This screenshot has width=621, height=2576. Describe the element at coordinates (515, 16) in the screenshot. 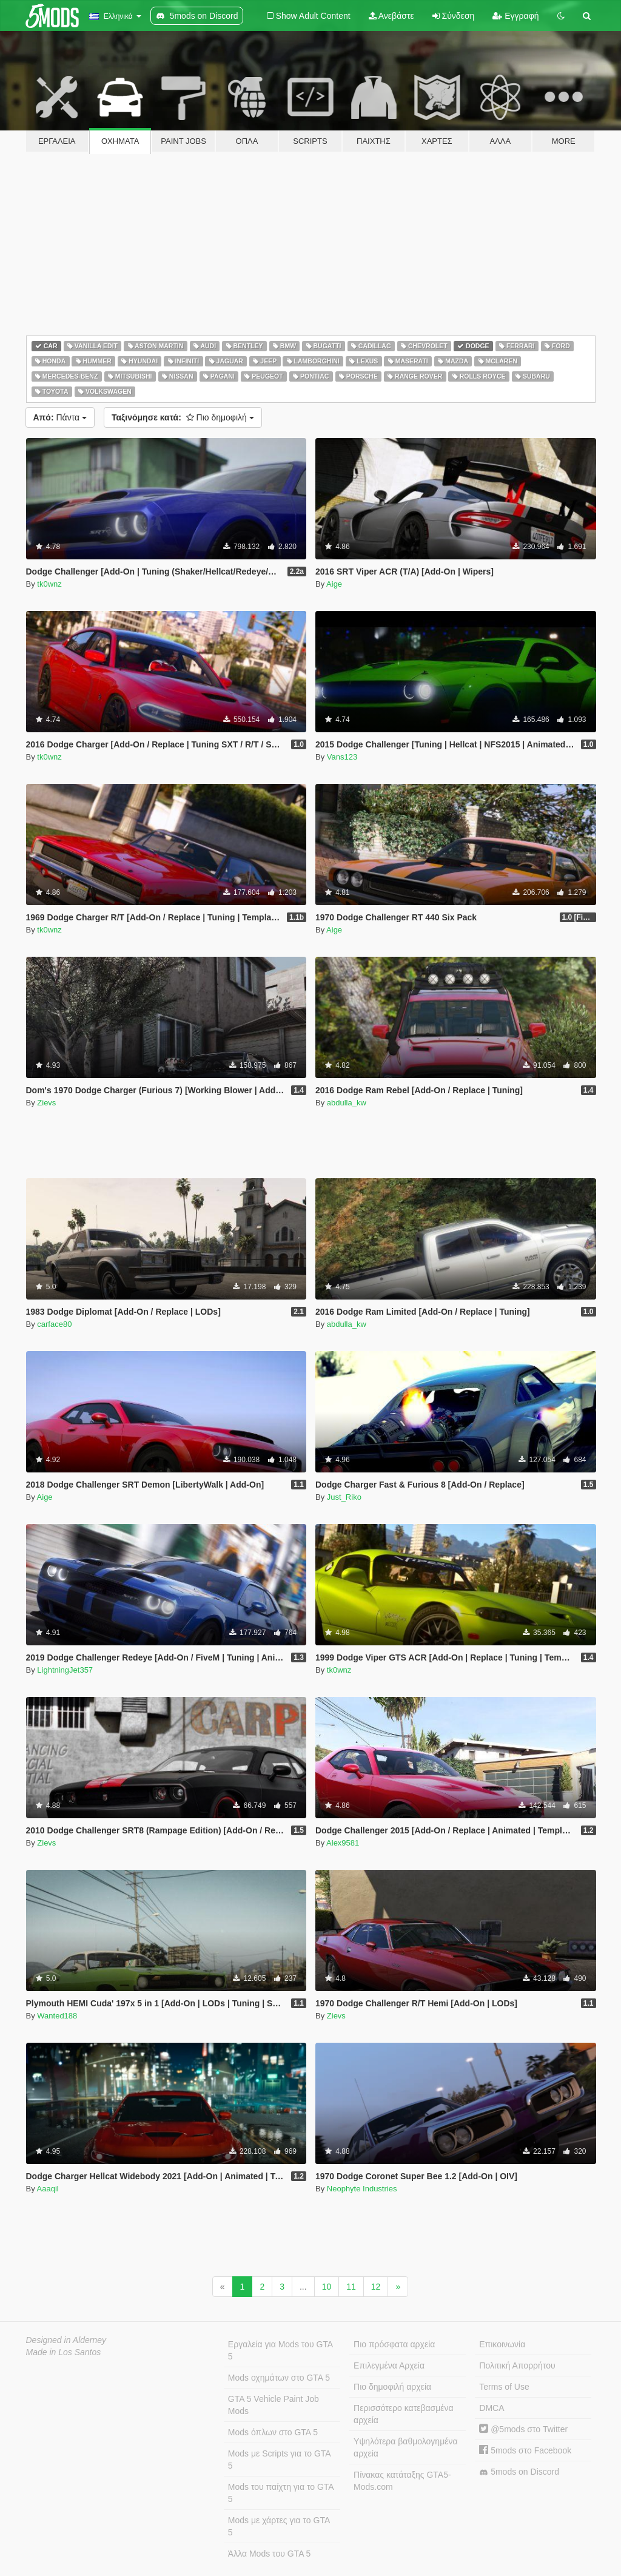

I see `Εγγραφή` at that location.